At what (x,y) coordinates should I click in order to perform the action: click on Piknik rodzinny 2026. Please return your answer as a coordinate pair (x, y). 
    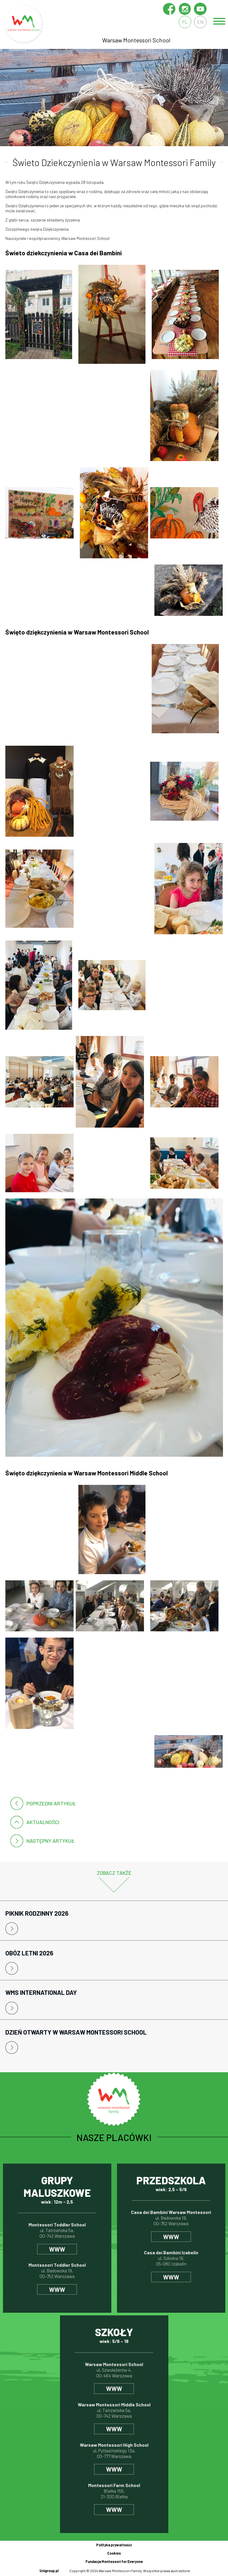
    Looking at the image, I should click on (37, 1913).